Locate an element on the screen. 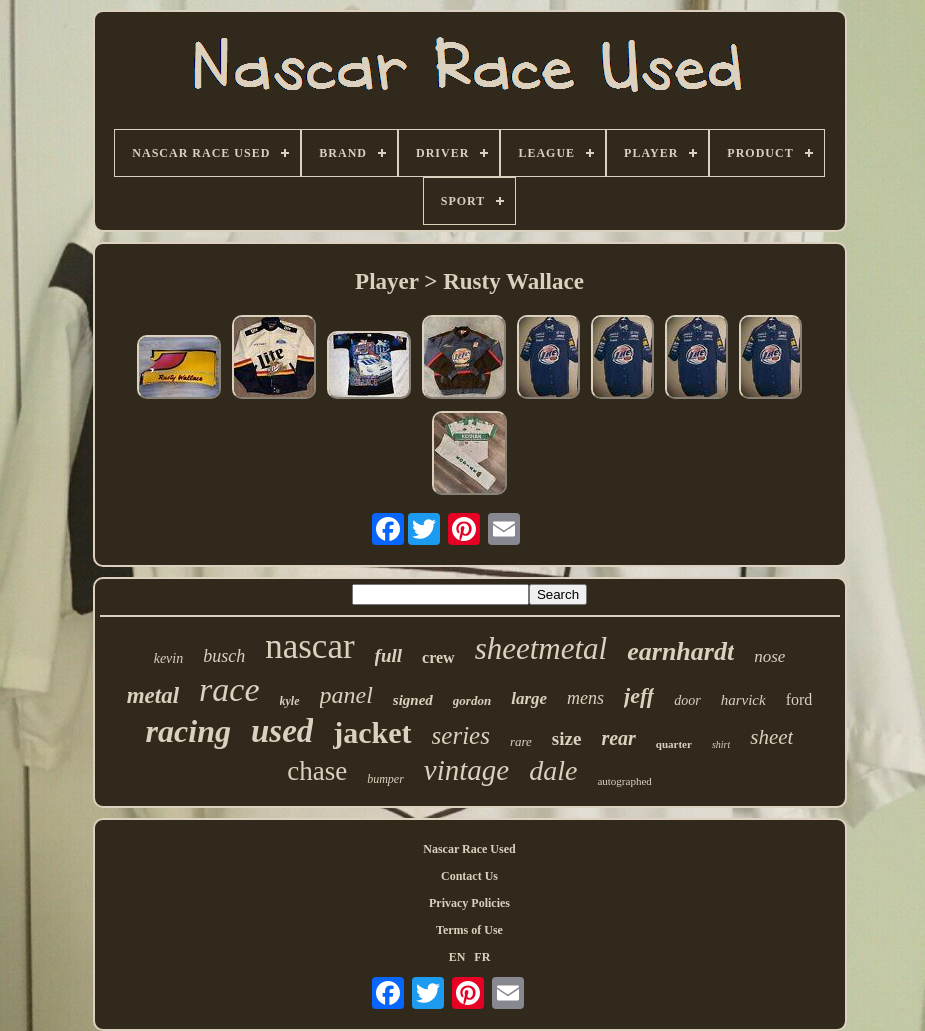  harvick is located at coordinates (743, 700).